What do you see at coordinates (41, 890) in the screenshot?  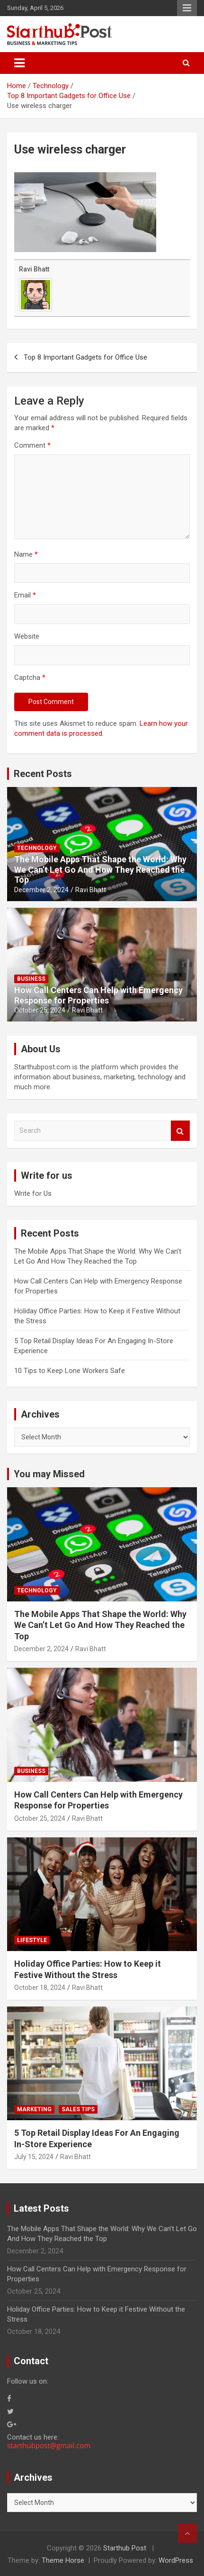 I see `December 2, 2024` at bounding box center [41, 890].